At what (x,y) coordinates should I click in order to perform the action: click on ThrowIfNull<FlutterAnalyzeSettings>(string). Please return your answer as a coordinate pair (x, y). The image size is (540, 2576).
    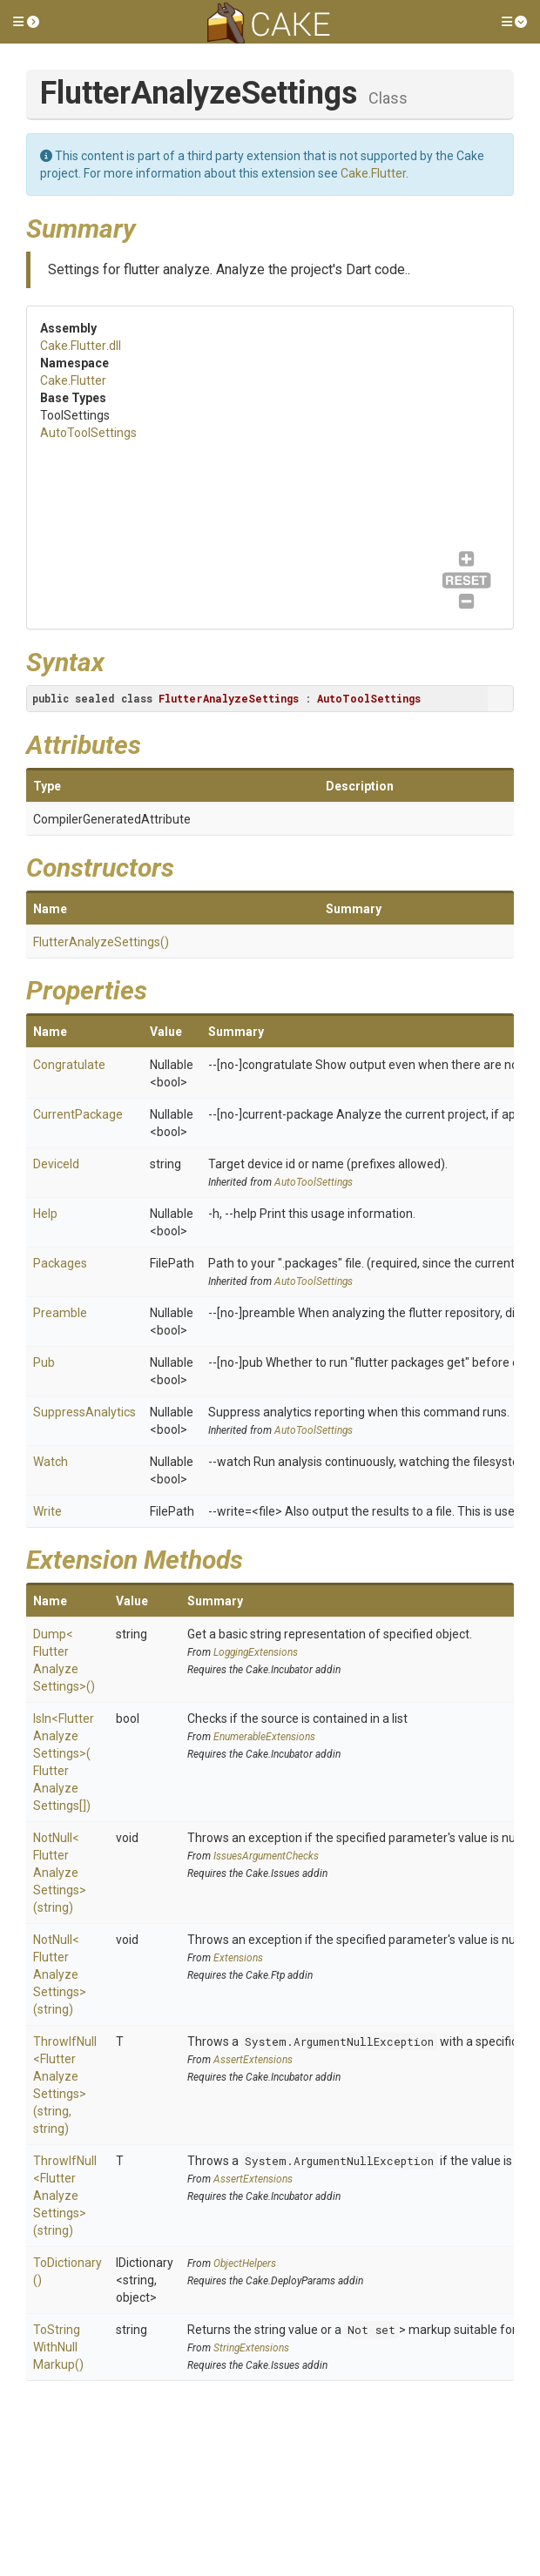
    Looking at the image, I should click on (65, 2195).